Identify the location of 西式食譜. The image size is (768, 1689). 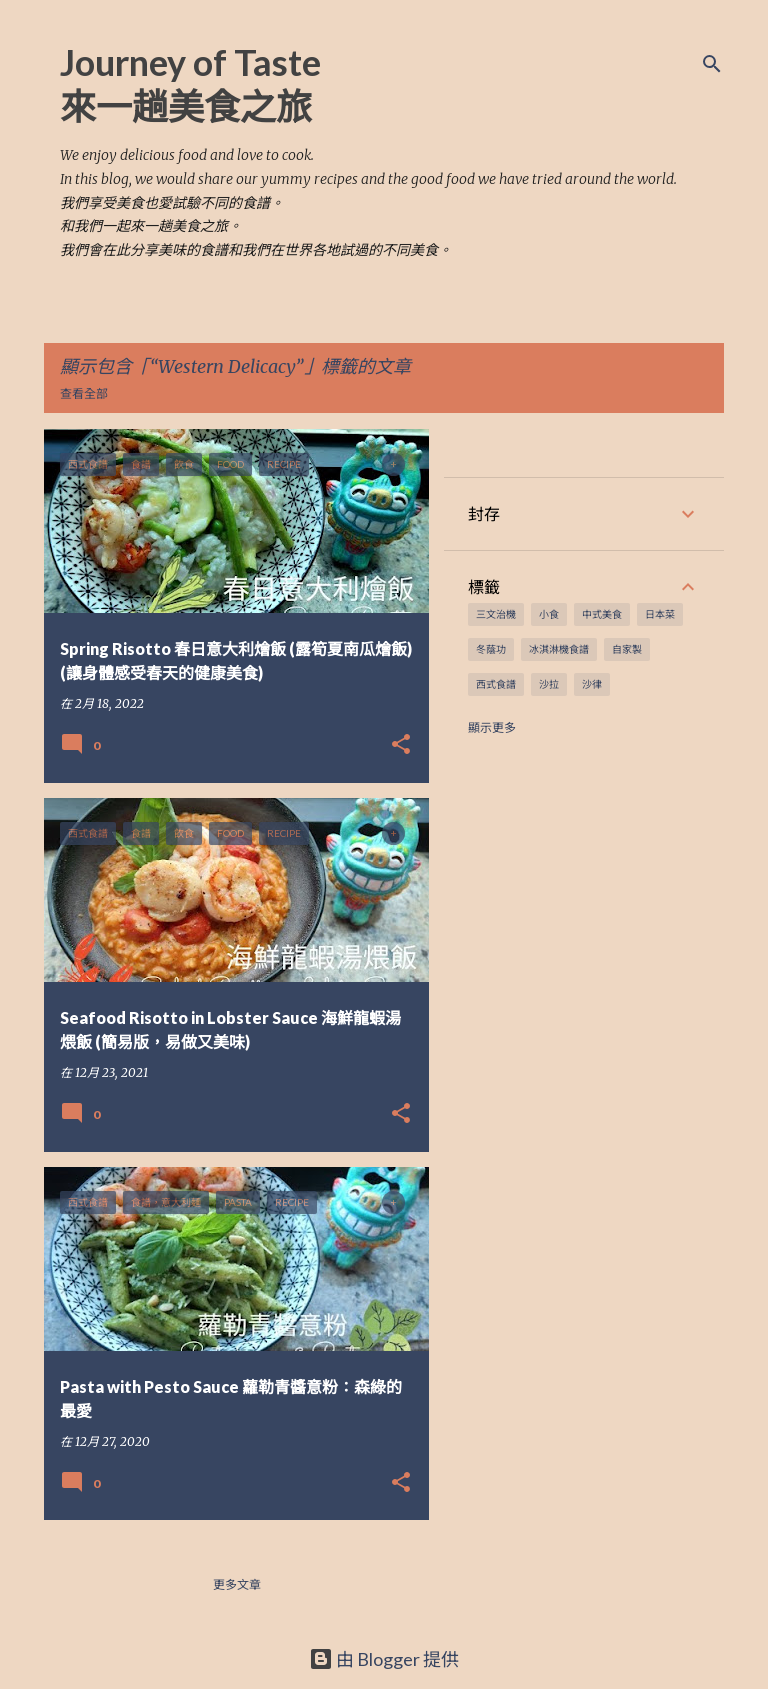
(496, 684).